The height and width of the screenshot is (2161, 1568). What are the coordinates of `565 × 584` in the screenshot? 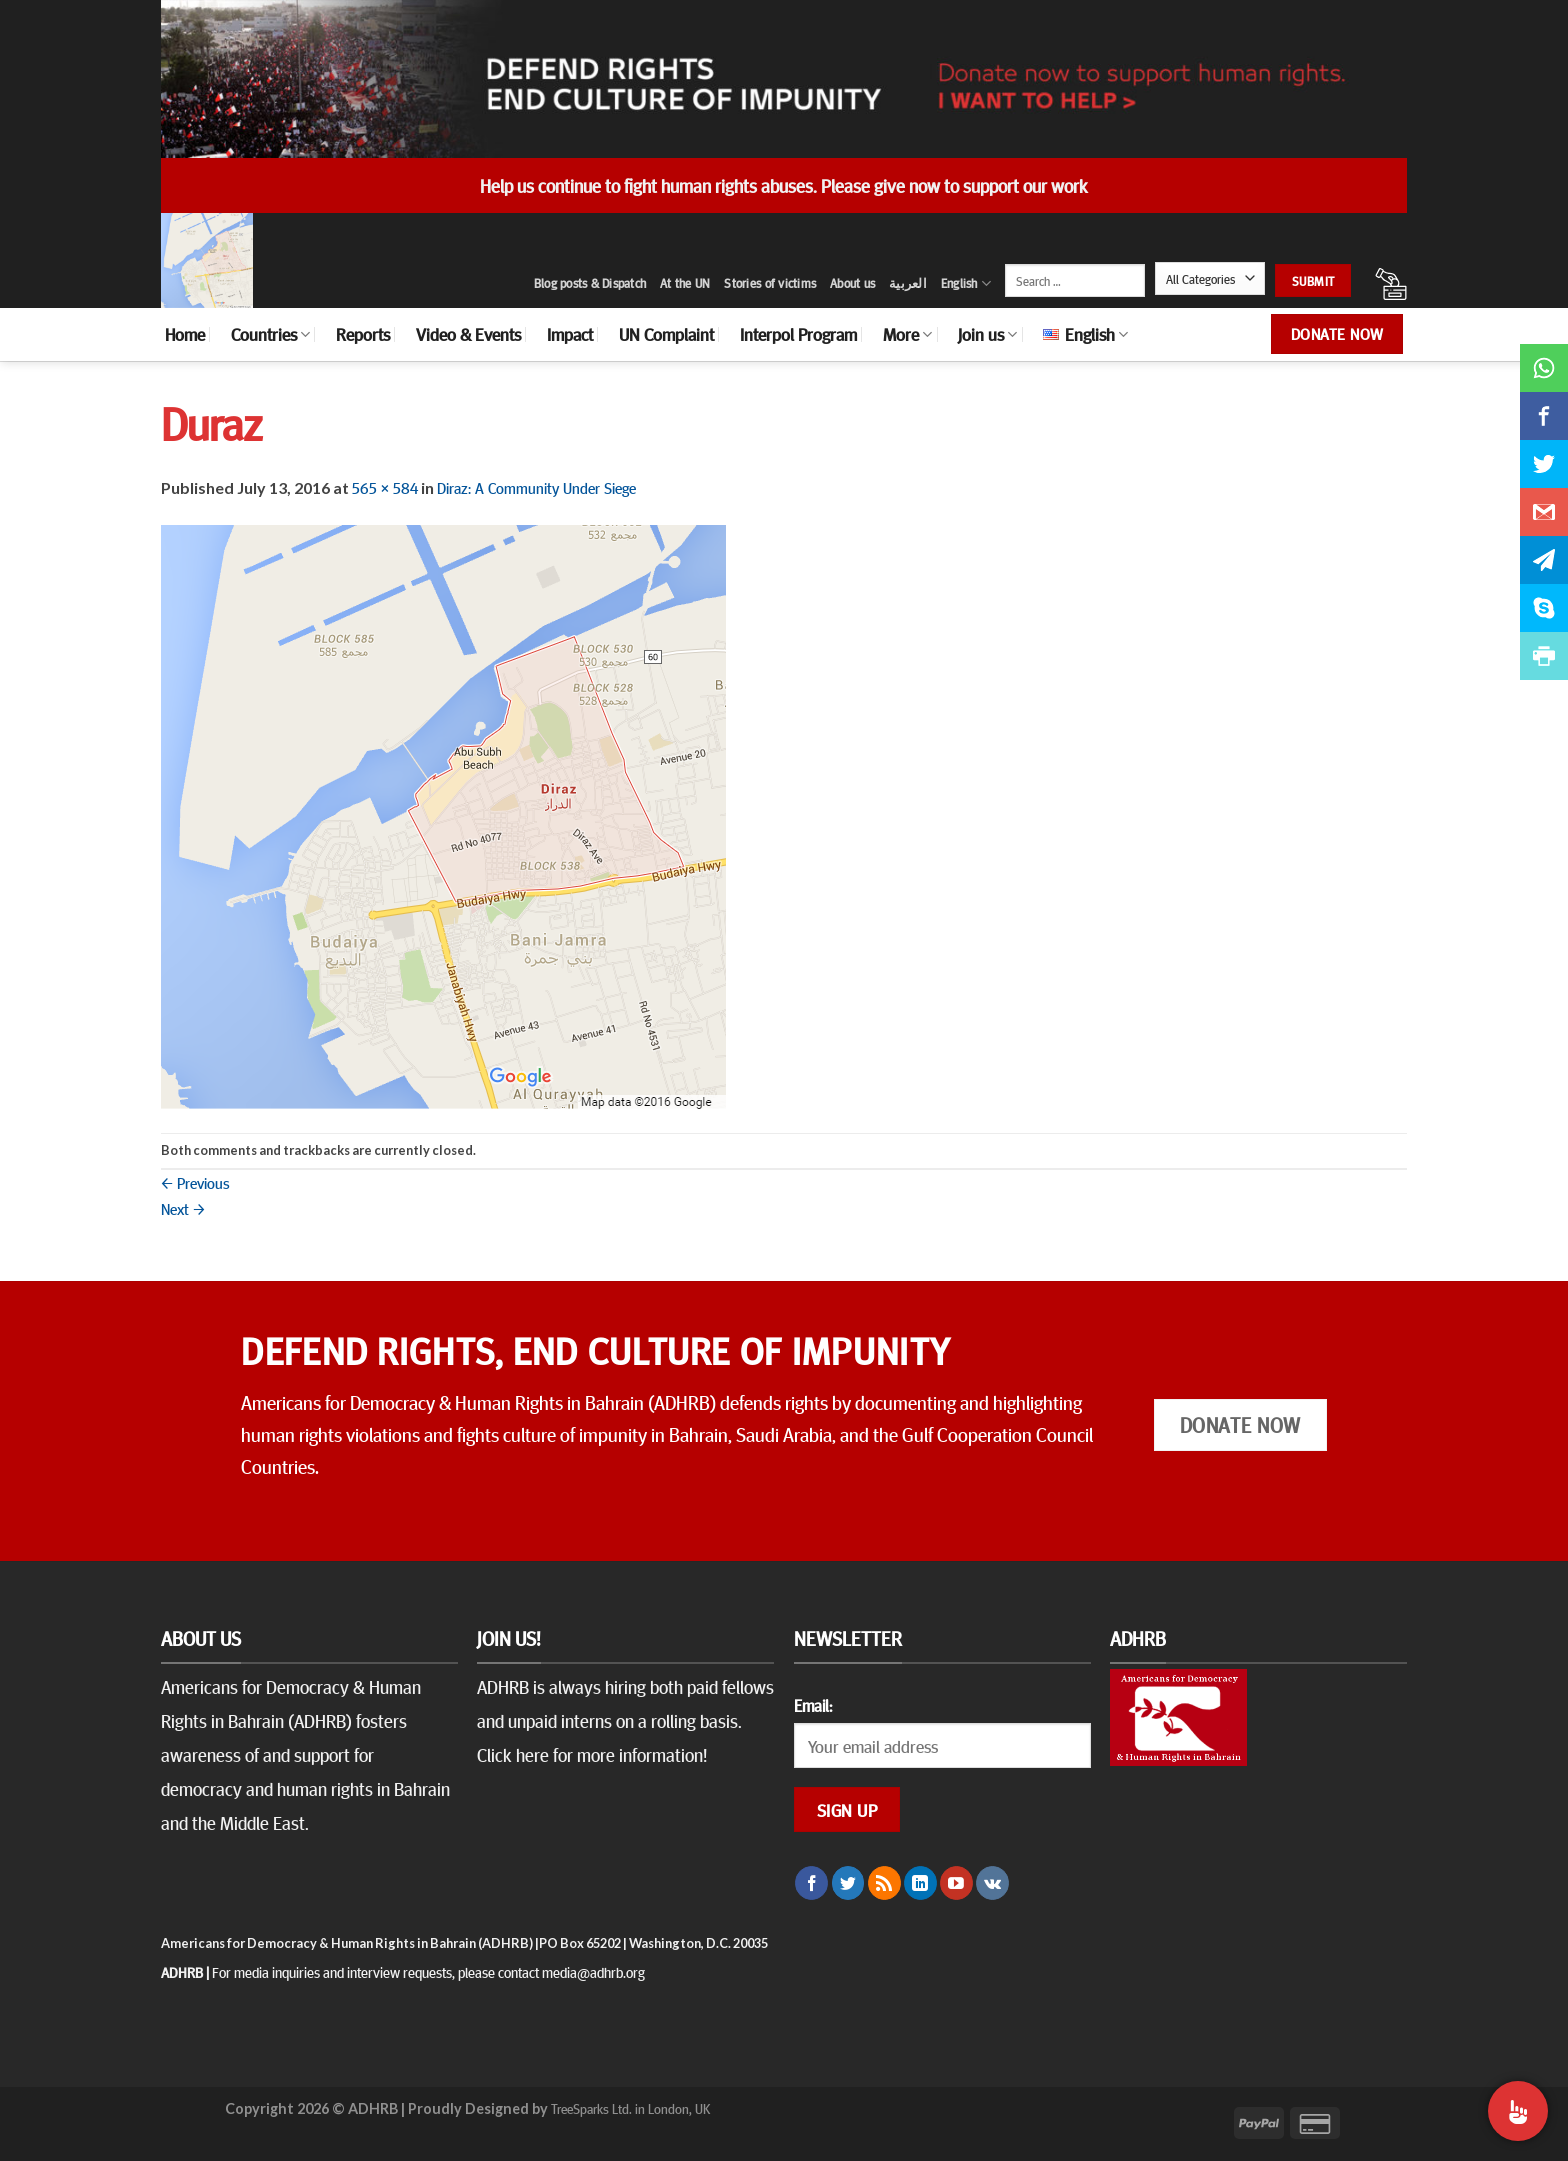 It's located at (385, 487).